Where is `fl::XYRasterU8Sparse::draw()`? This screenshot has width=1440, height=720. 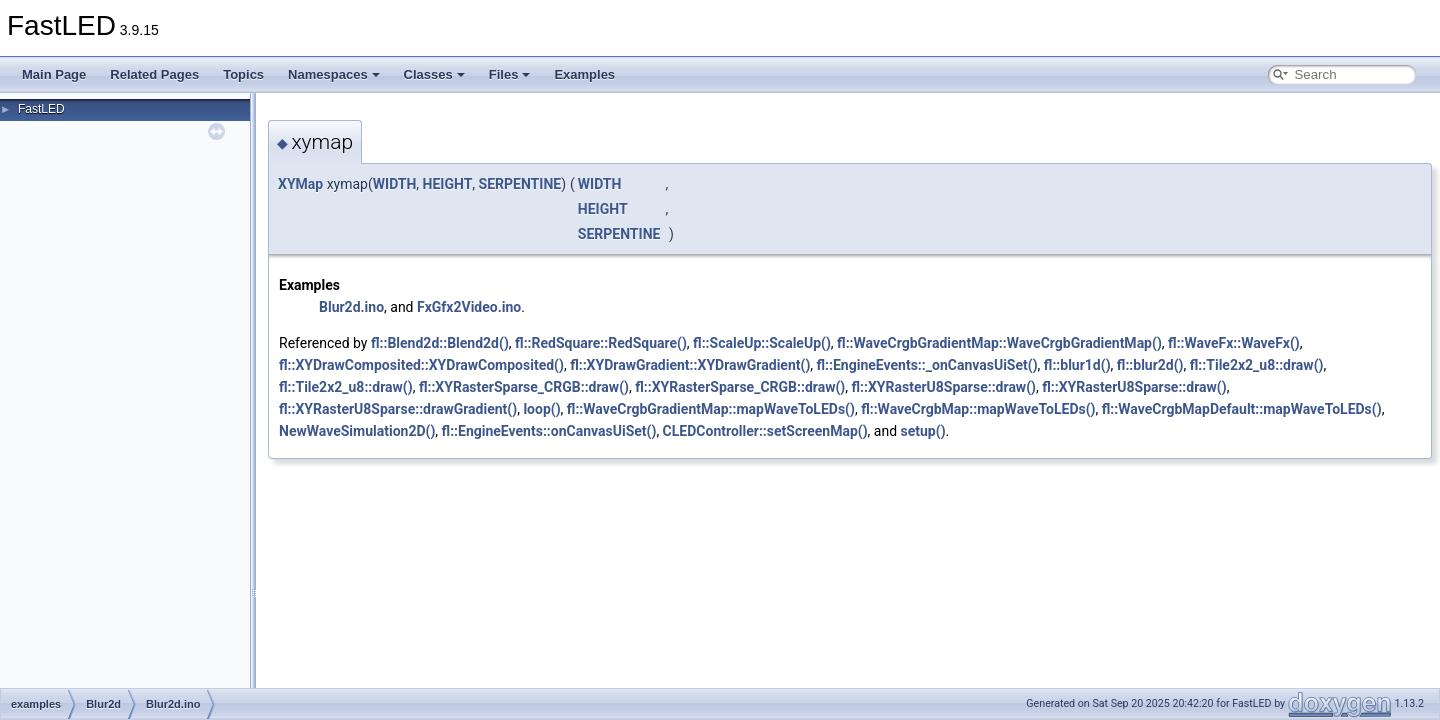
fl::XYRasterU8Sparse::draw() is located at coordinates (943, 387).